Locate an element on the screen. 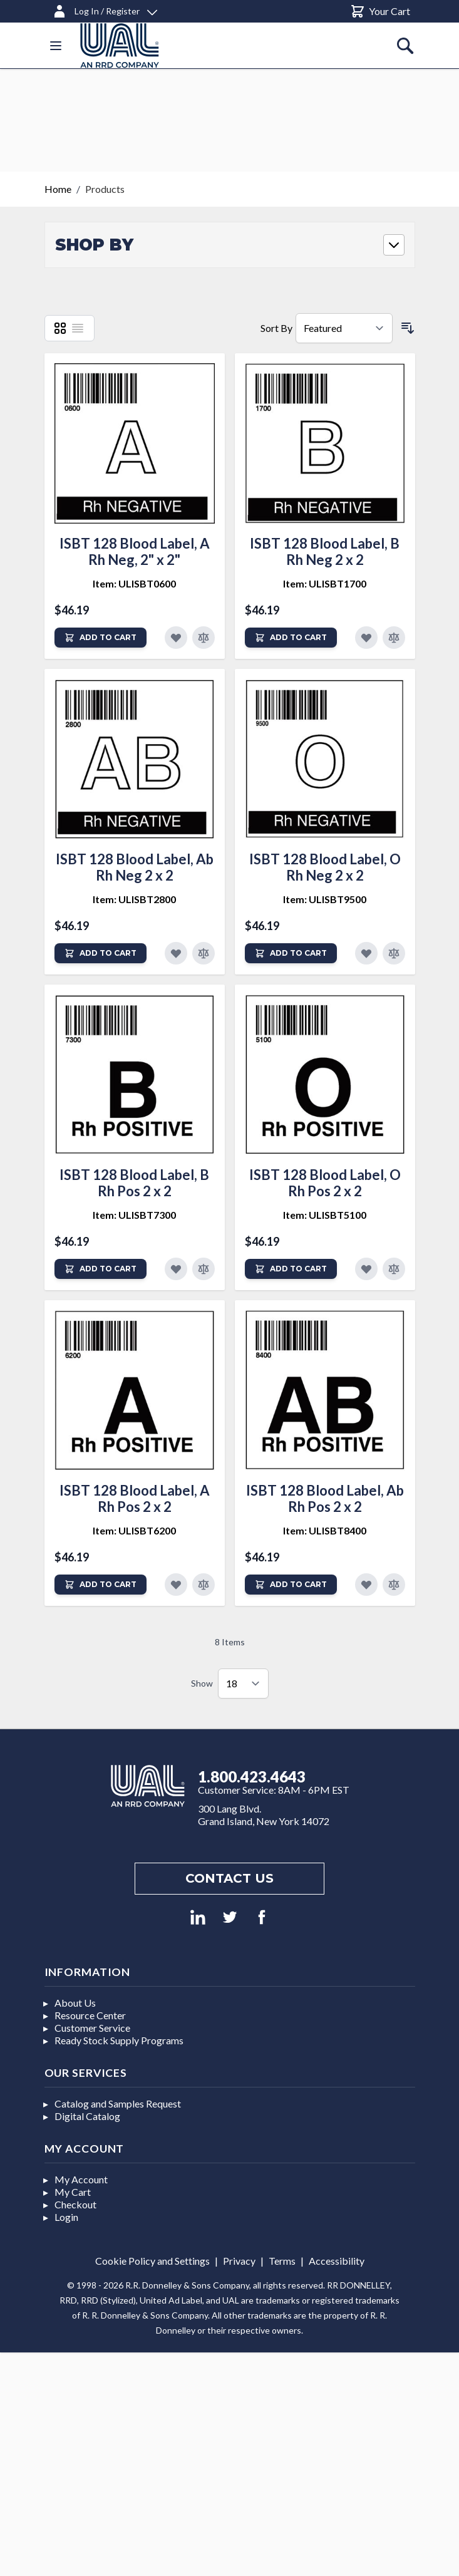  ISBT 128 Blood Label, B Rh Neg 2 x 2 is located at coordinates (325, 551).